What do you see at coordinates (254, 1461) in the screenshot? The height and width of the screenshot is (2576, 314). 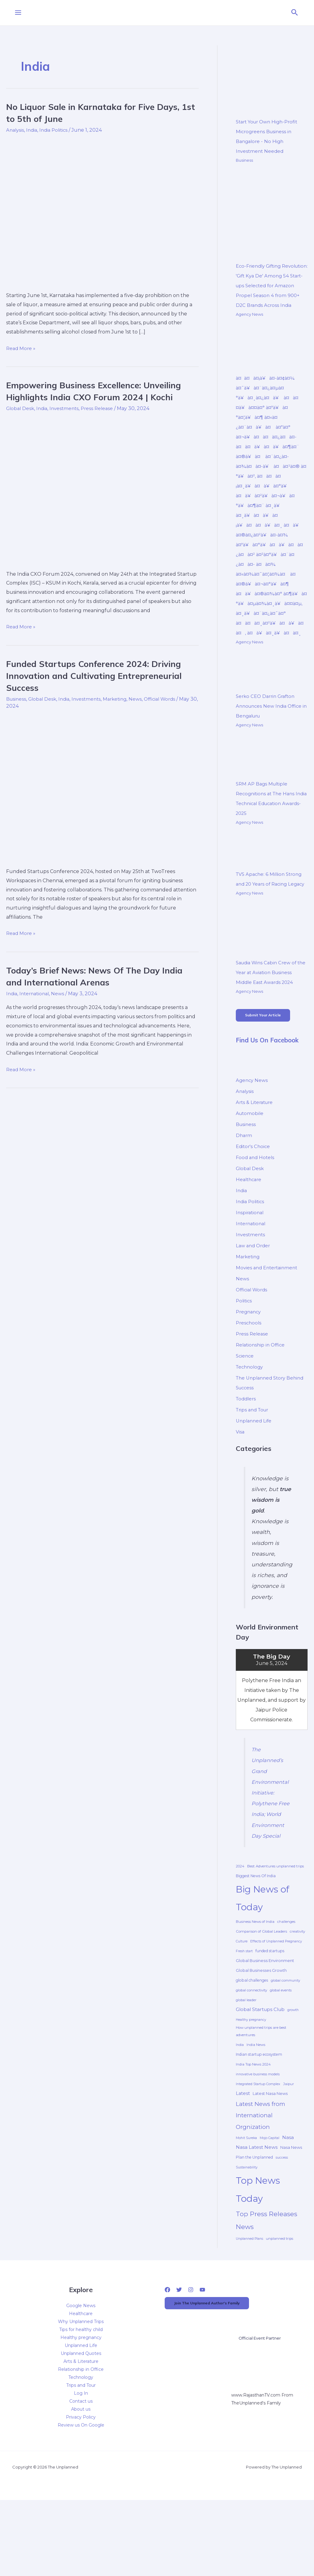 I see `Trips and Tour` at bounding box center [254, 1461].